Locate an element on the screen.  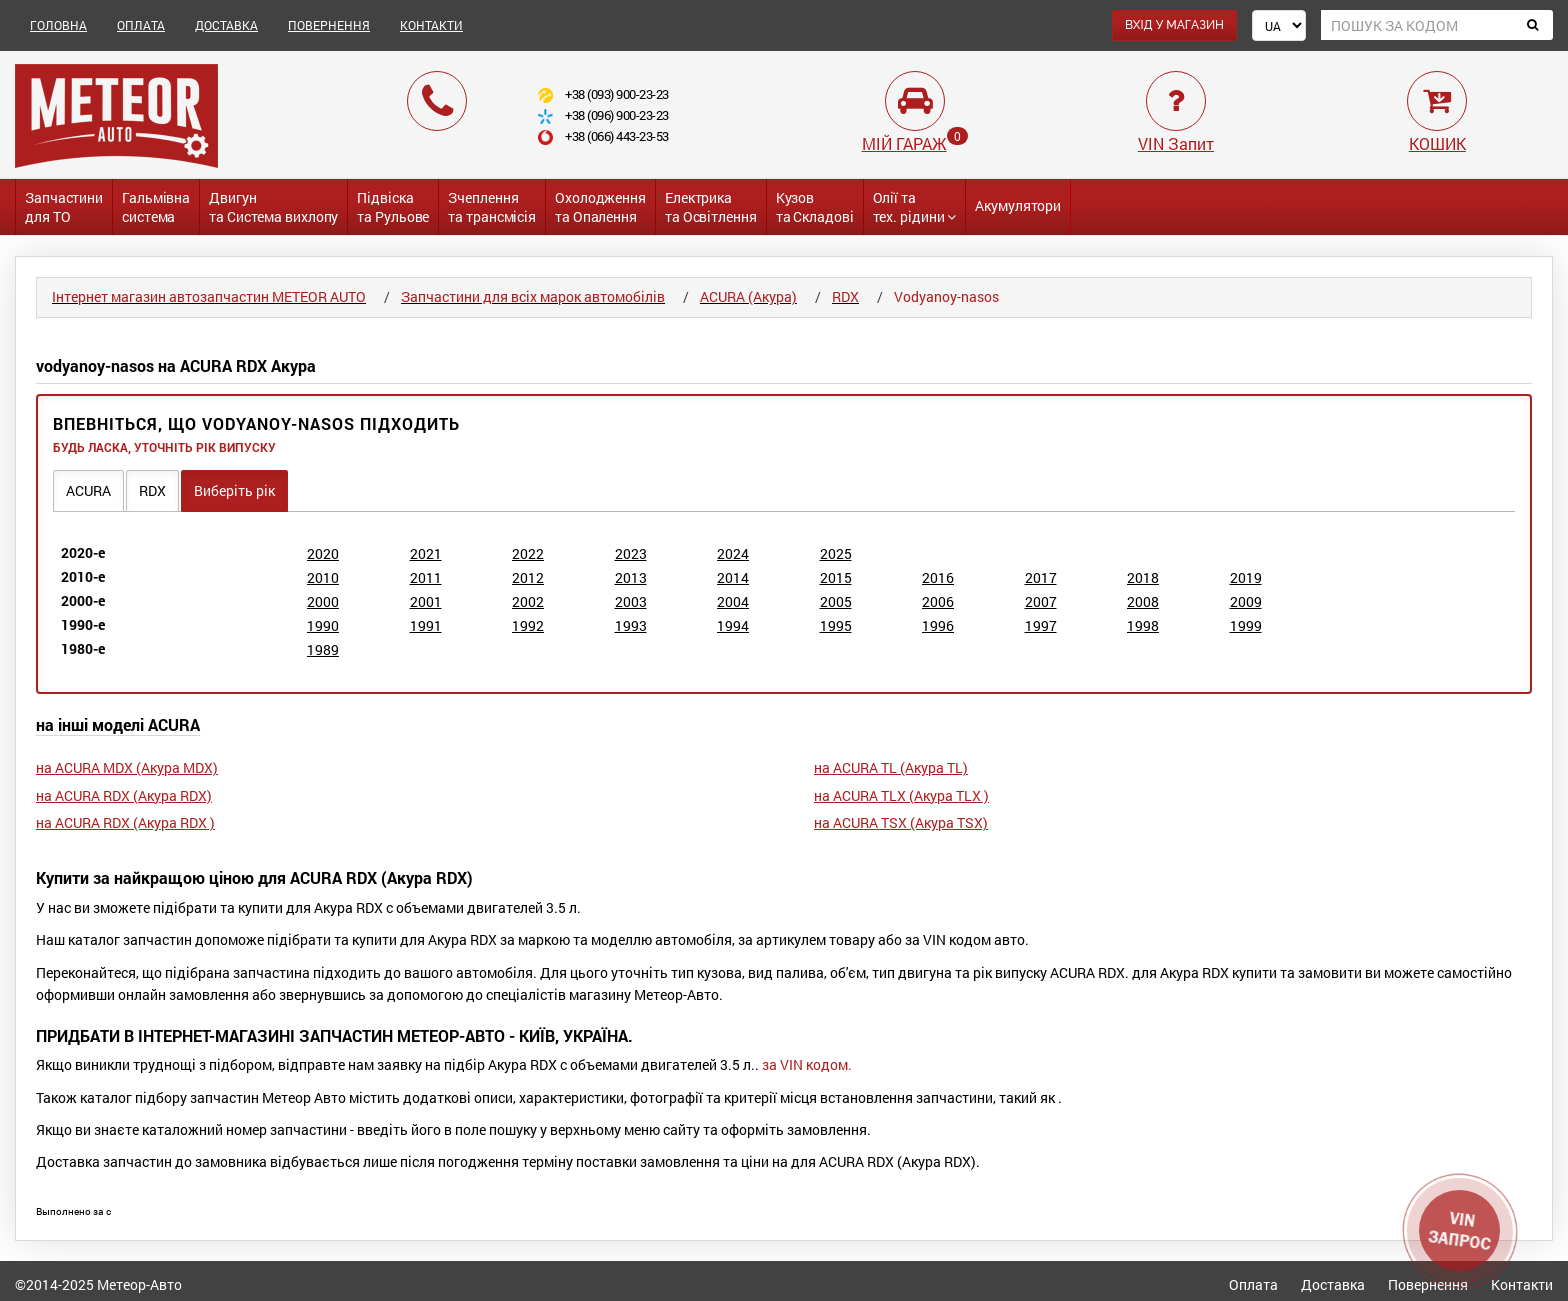
на ACURA TL (Акура TL) is located at coordinates (891, 767).